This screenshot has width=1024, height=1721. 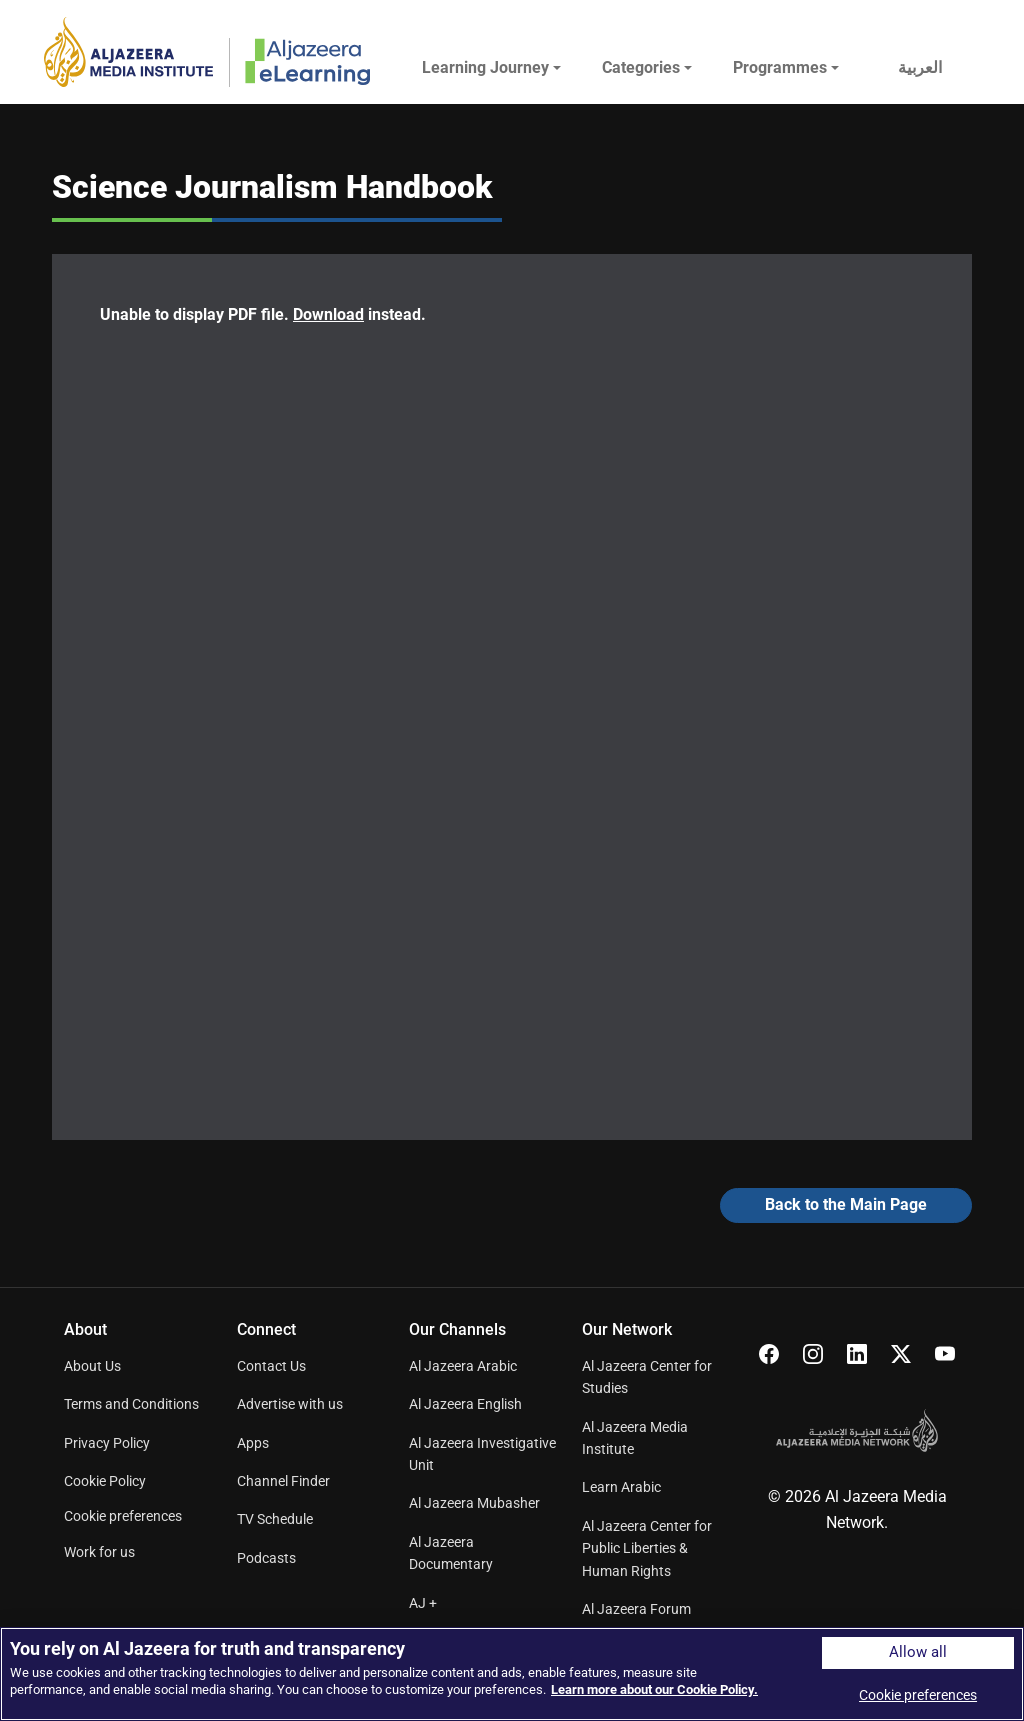 What do you see at coordinates (290, 1404) in the screenshot?
I see `Advertise with us` at bounding box center [290, 1404].